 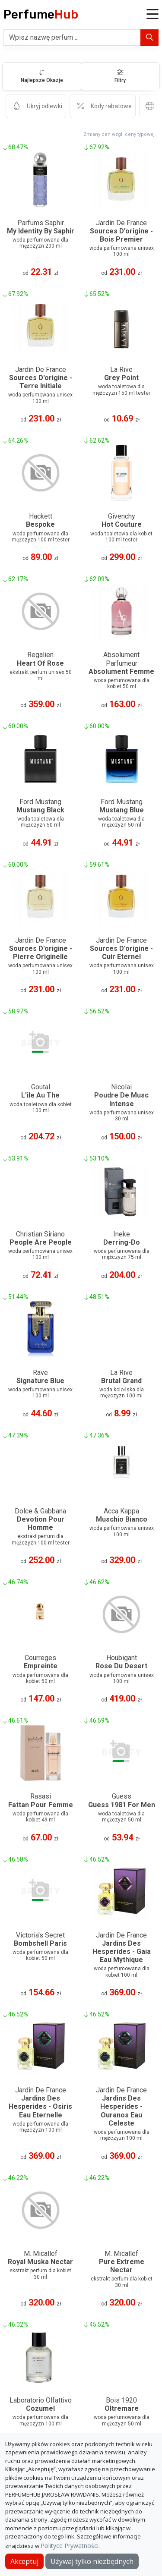 What do you see at coordinates (69, 2545) in the screenshot?
I see `Polityce Prywatności` at bounding box center [69, 2545].